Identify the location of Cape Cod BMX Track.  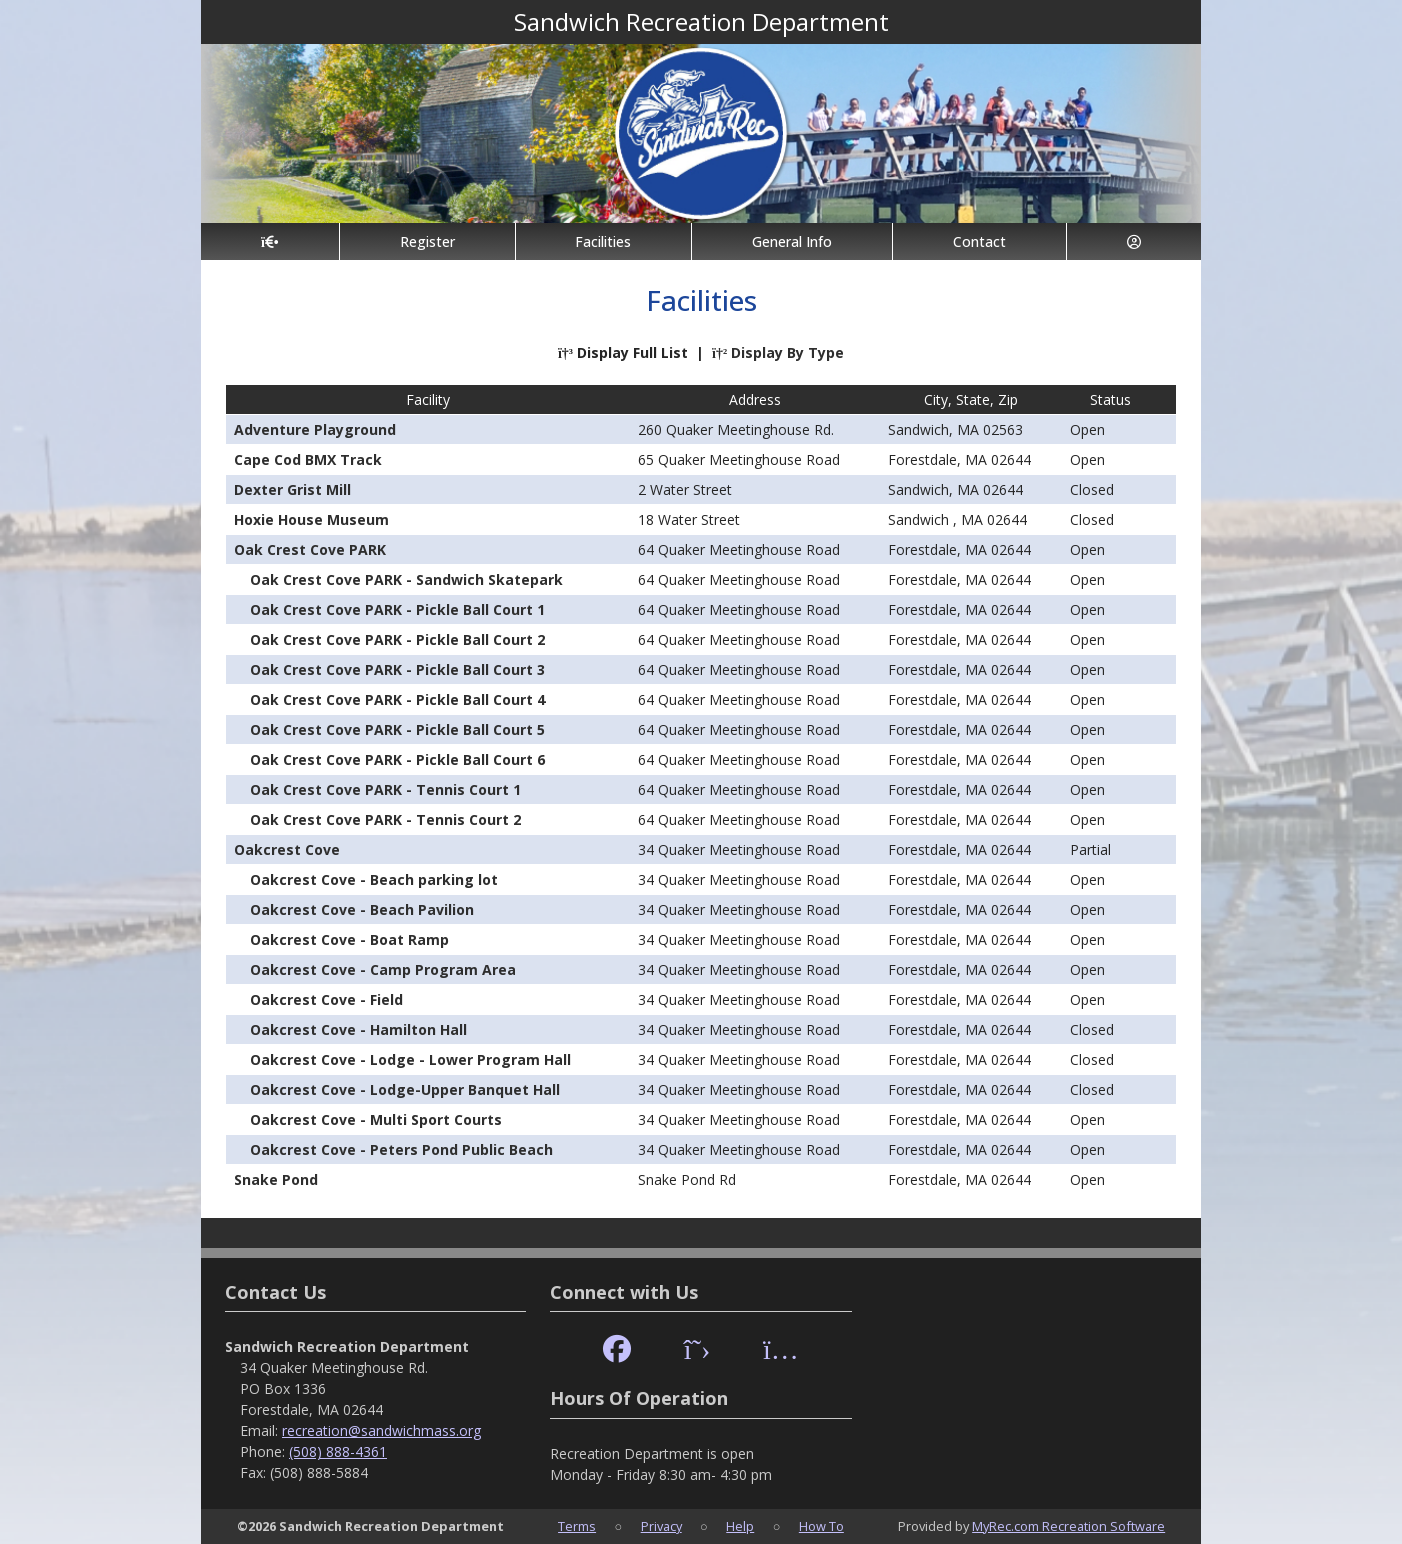
(308, 459).